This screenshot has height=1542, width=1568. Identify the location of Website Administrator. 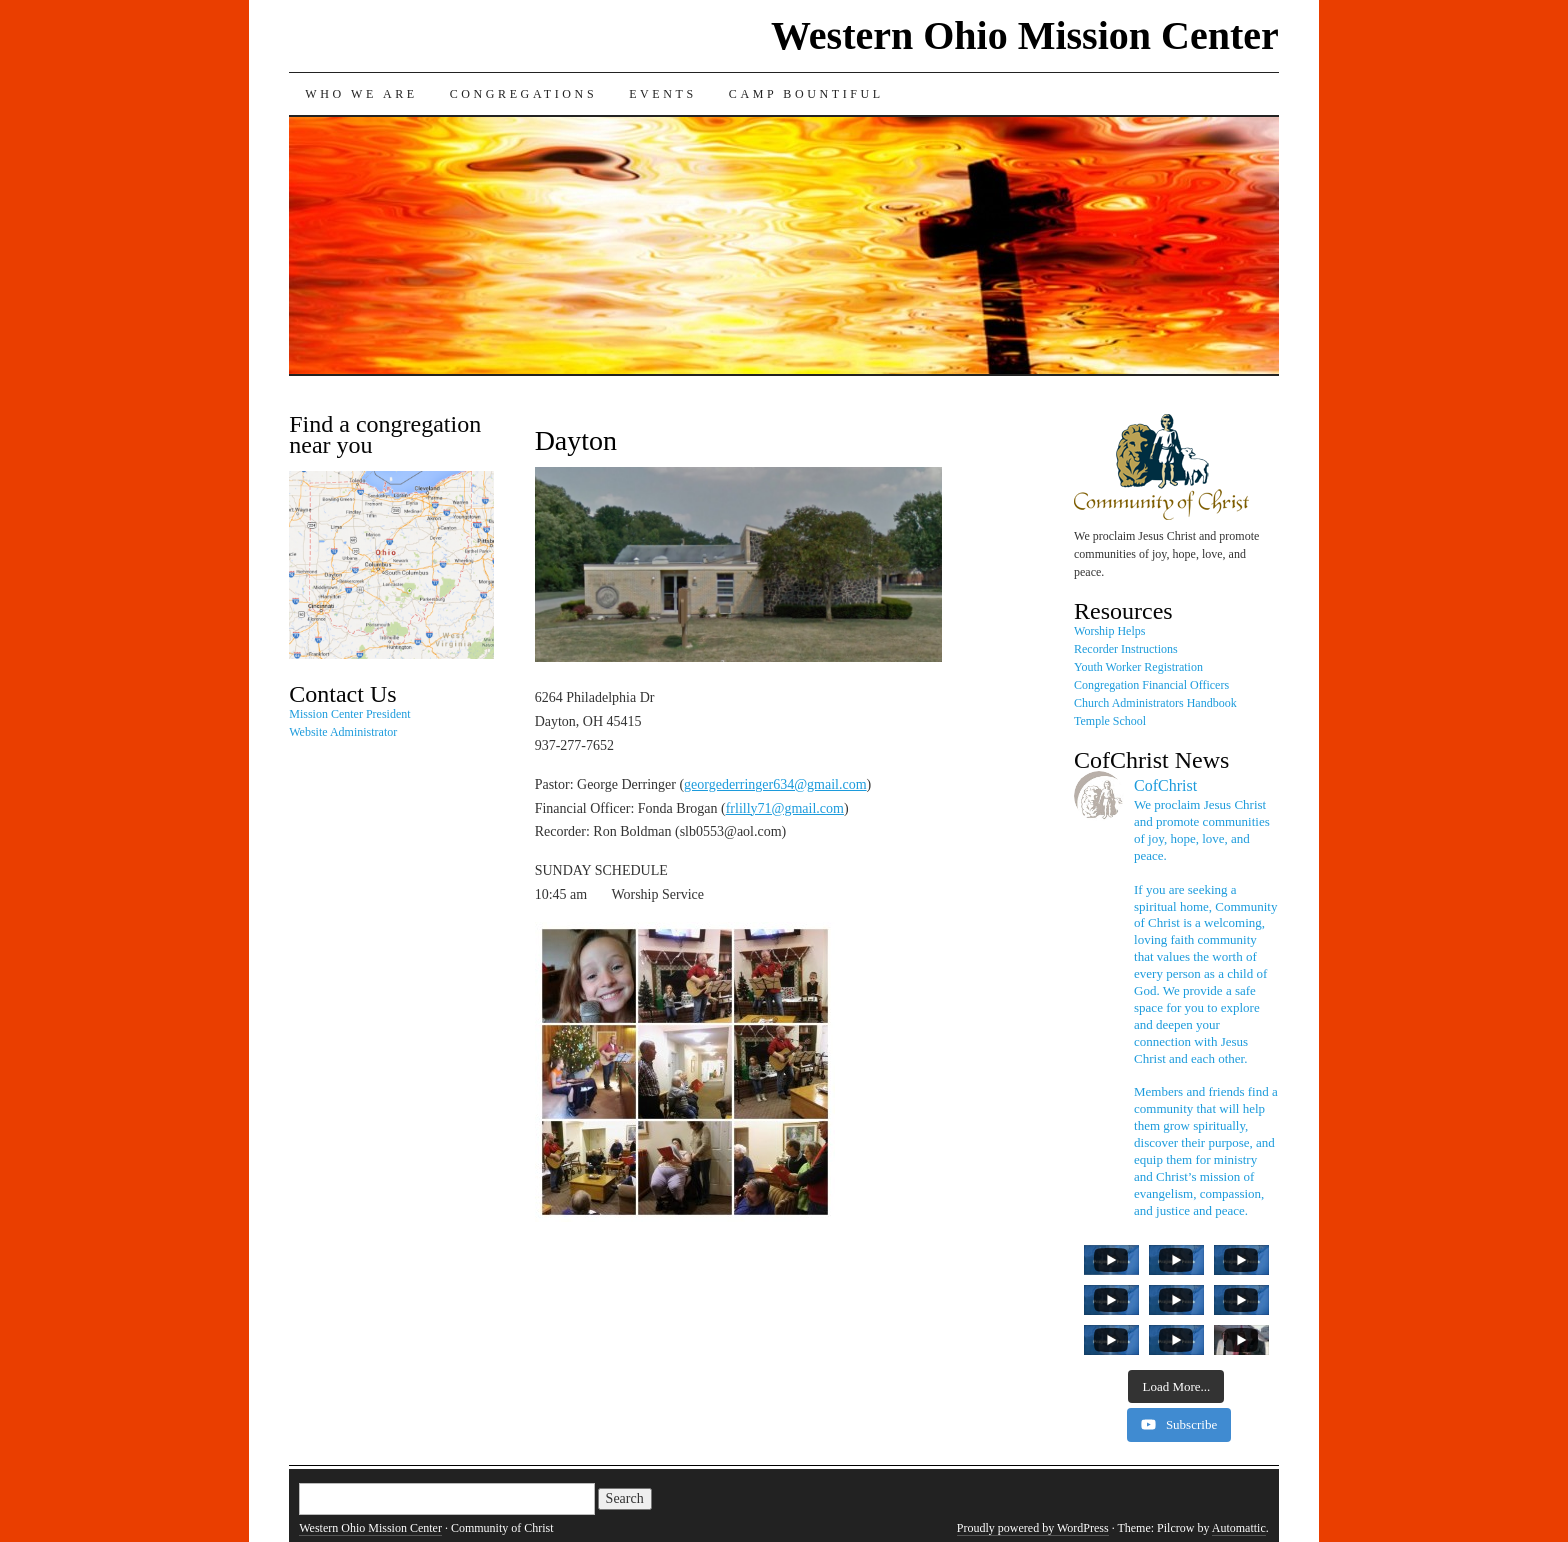
(343, 732).